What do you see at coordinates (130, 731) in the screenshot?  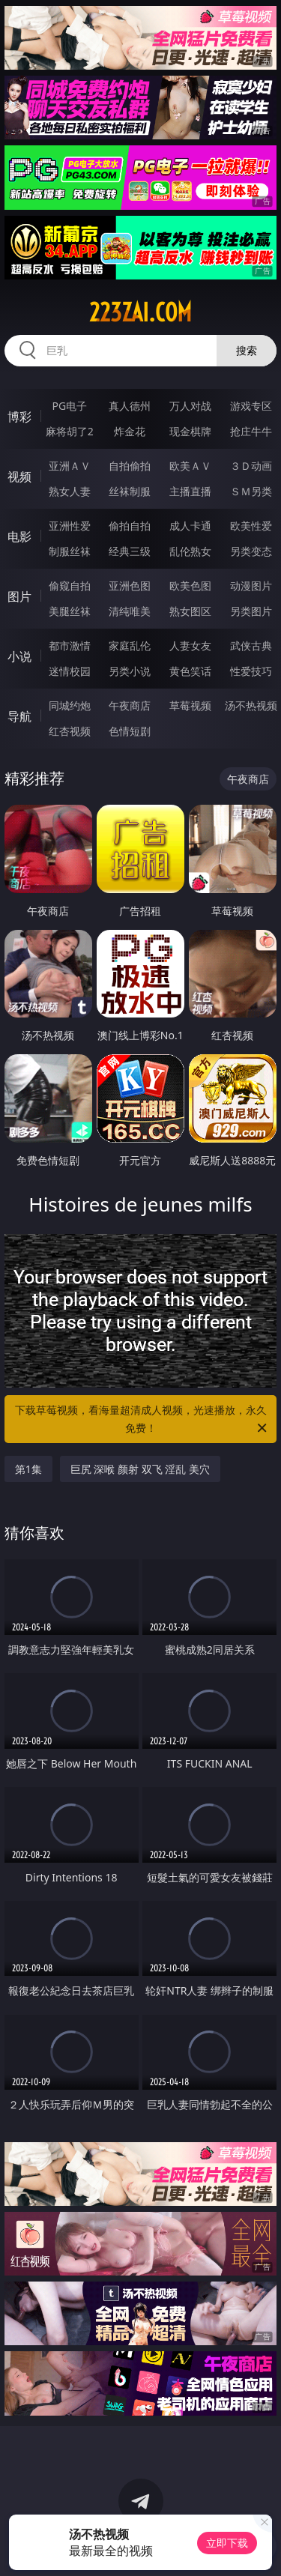 I see `色情短剧` at bounding box center [130, 731].